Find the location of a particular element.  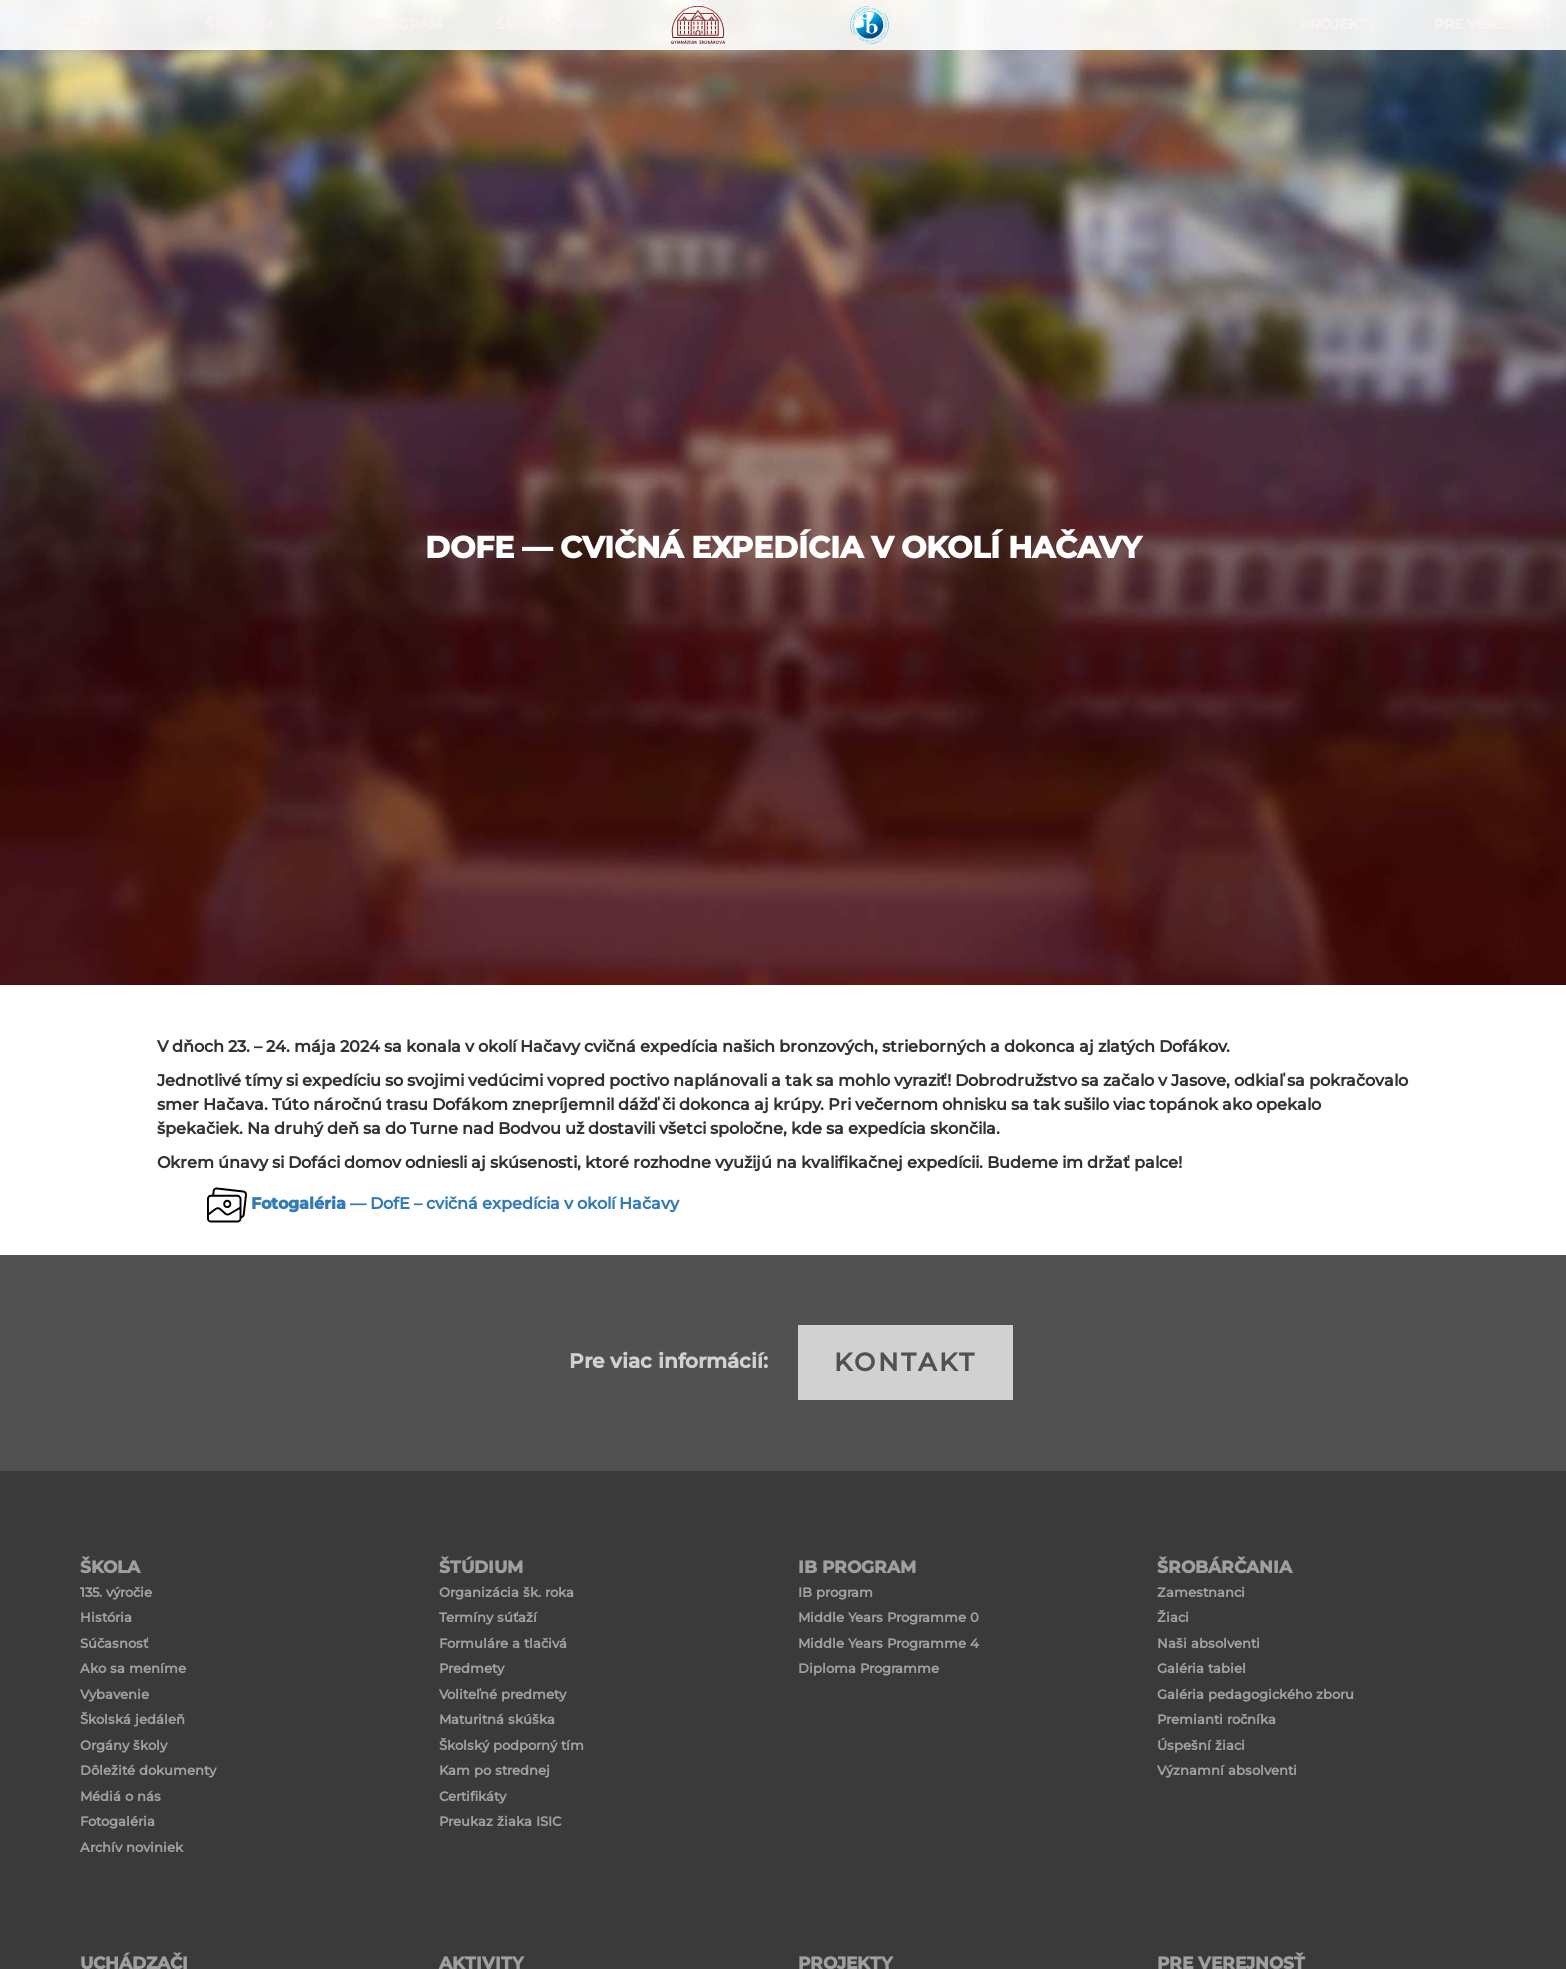

História is located at coordinates (106, 1617).